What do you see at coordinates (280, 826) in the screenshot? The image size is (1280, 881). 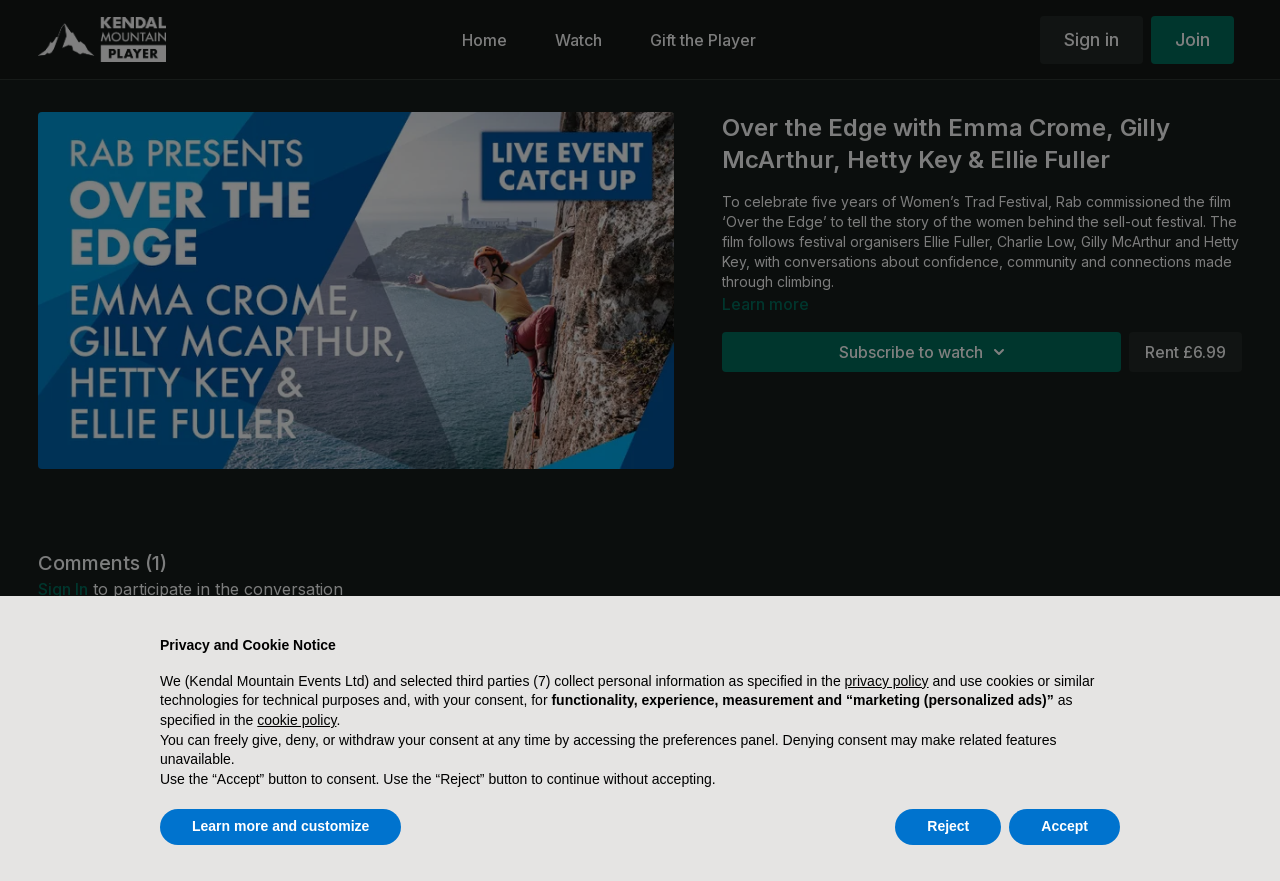 I see `Learn more and customize [button]` at bounding box center [280, 826].